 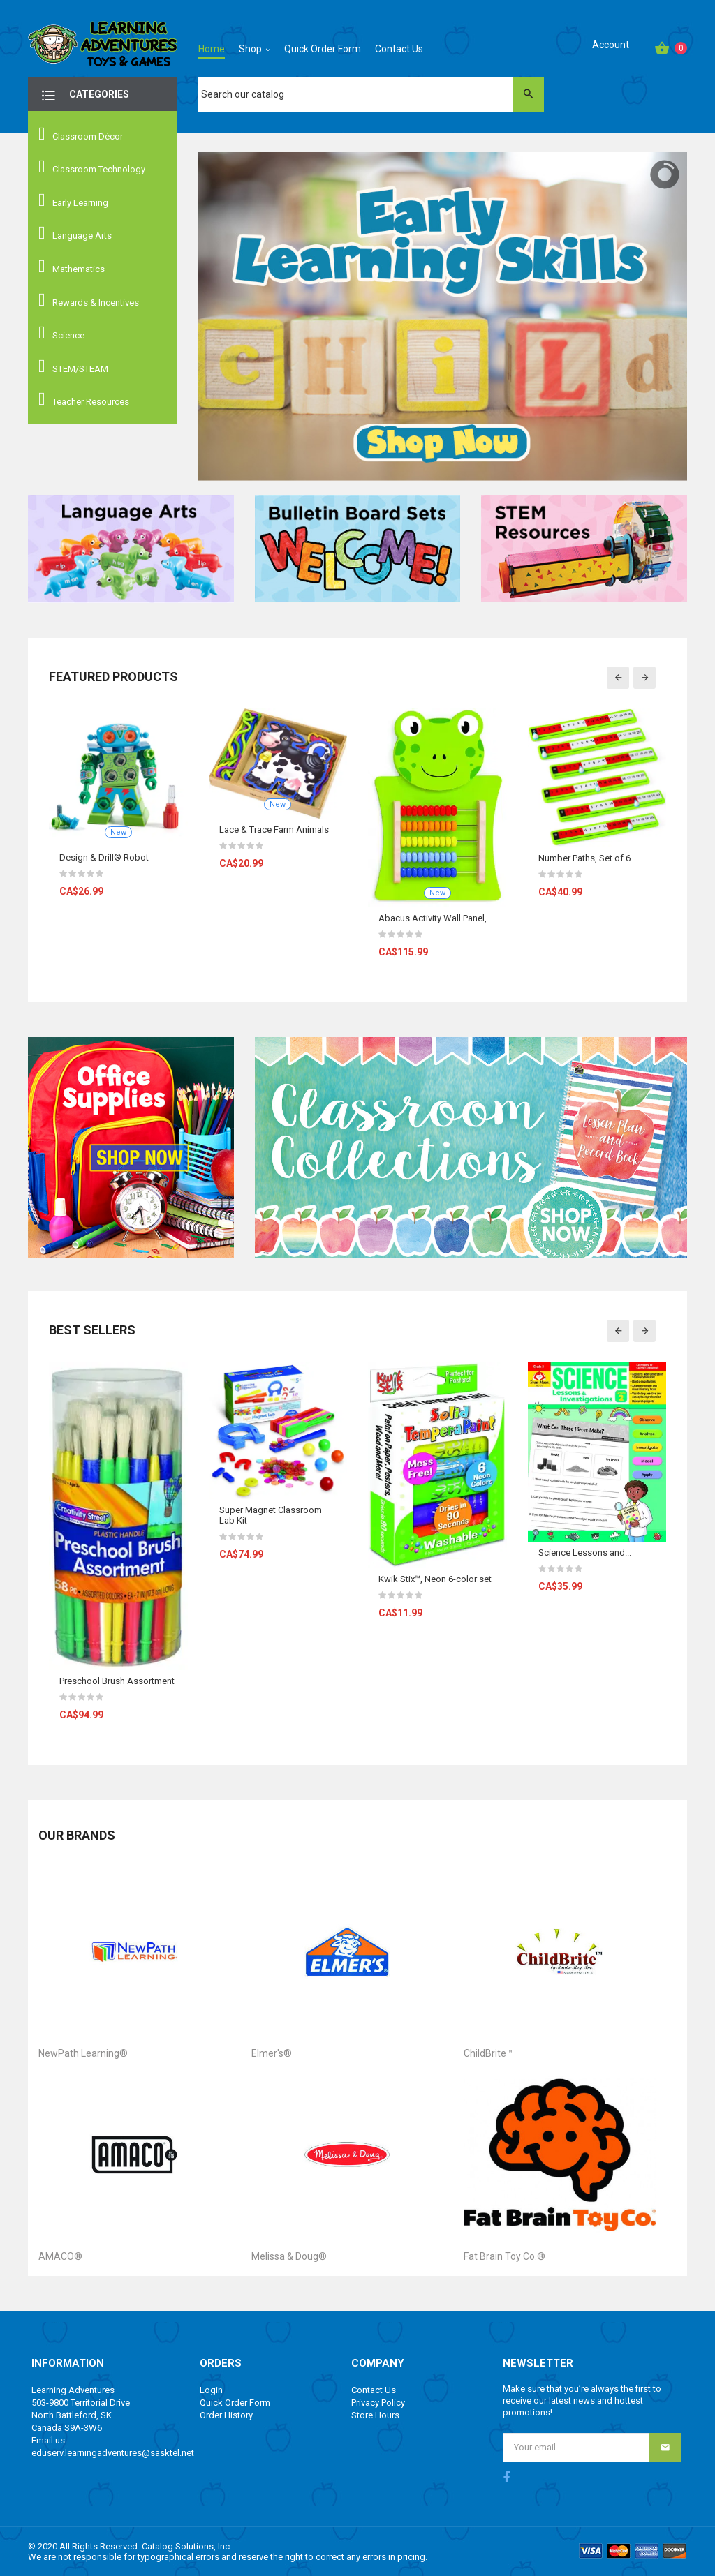 What do you see at coordinates (226, 2415) in the screenshot?
I see `Order History` at bounding box center [226, 2415].